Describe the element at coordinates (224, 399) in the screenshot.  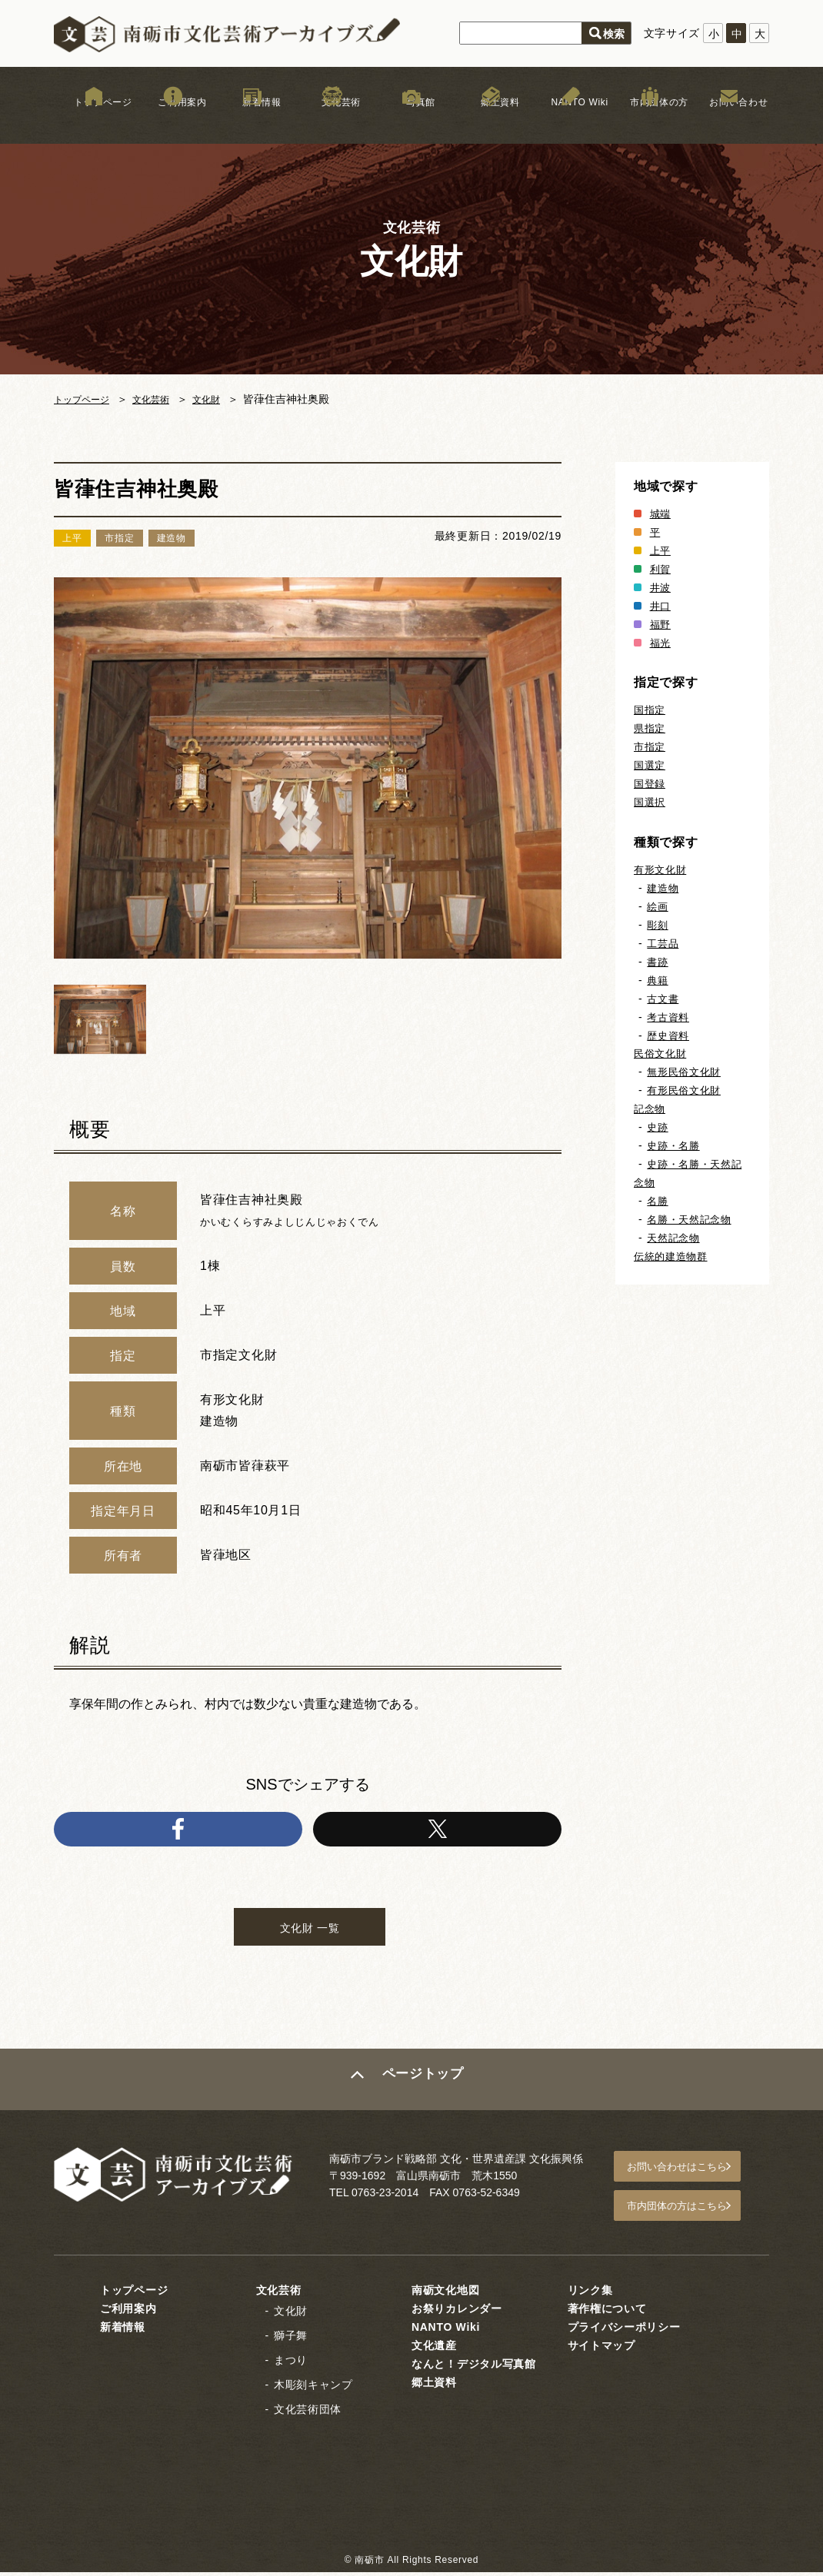
I see `文化財` at that location.